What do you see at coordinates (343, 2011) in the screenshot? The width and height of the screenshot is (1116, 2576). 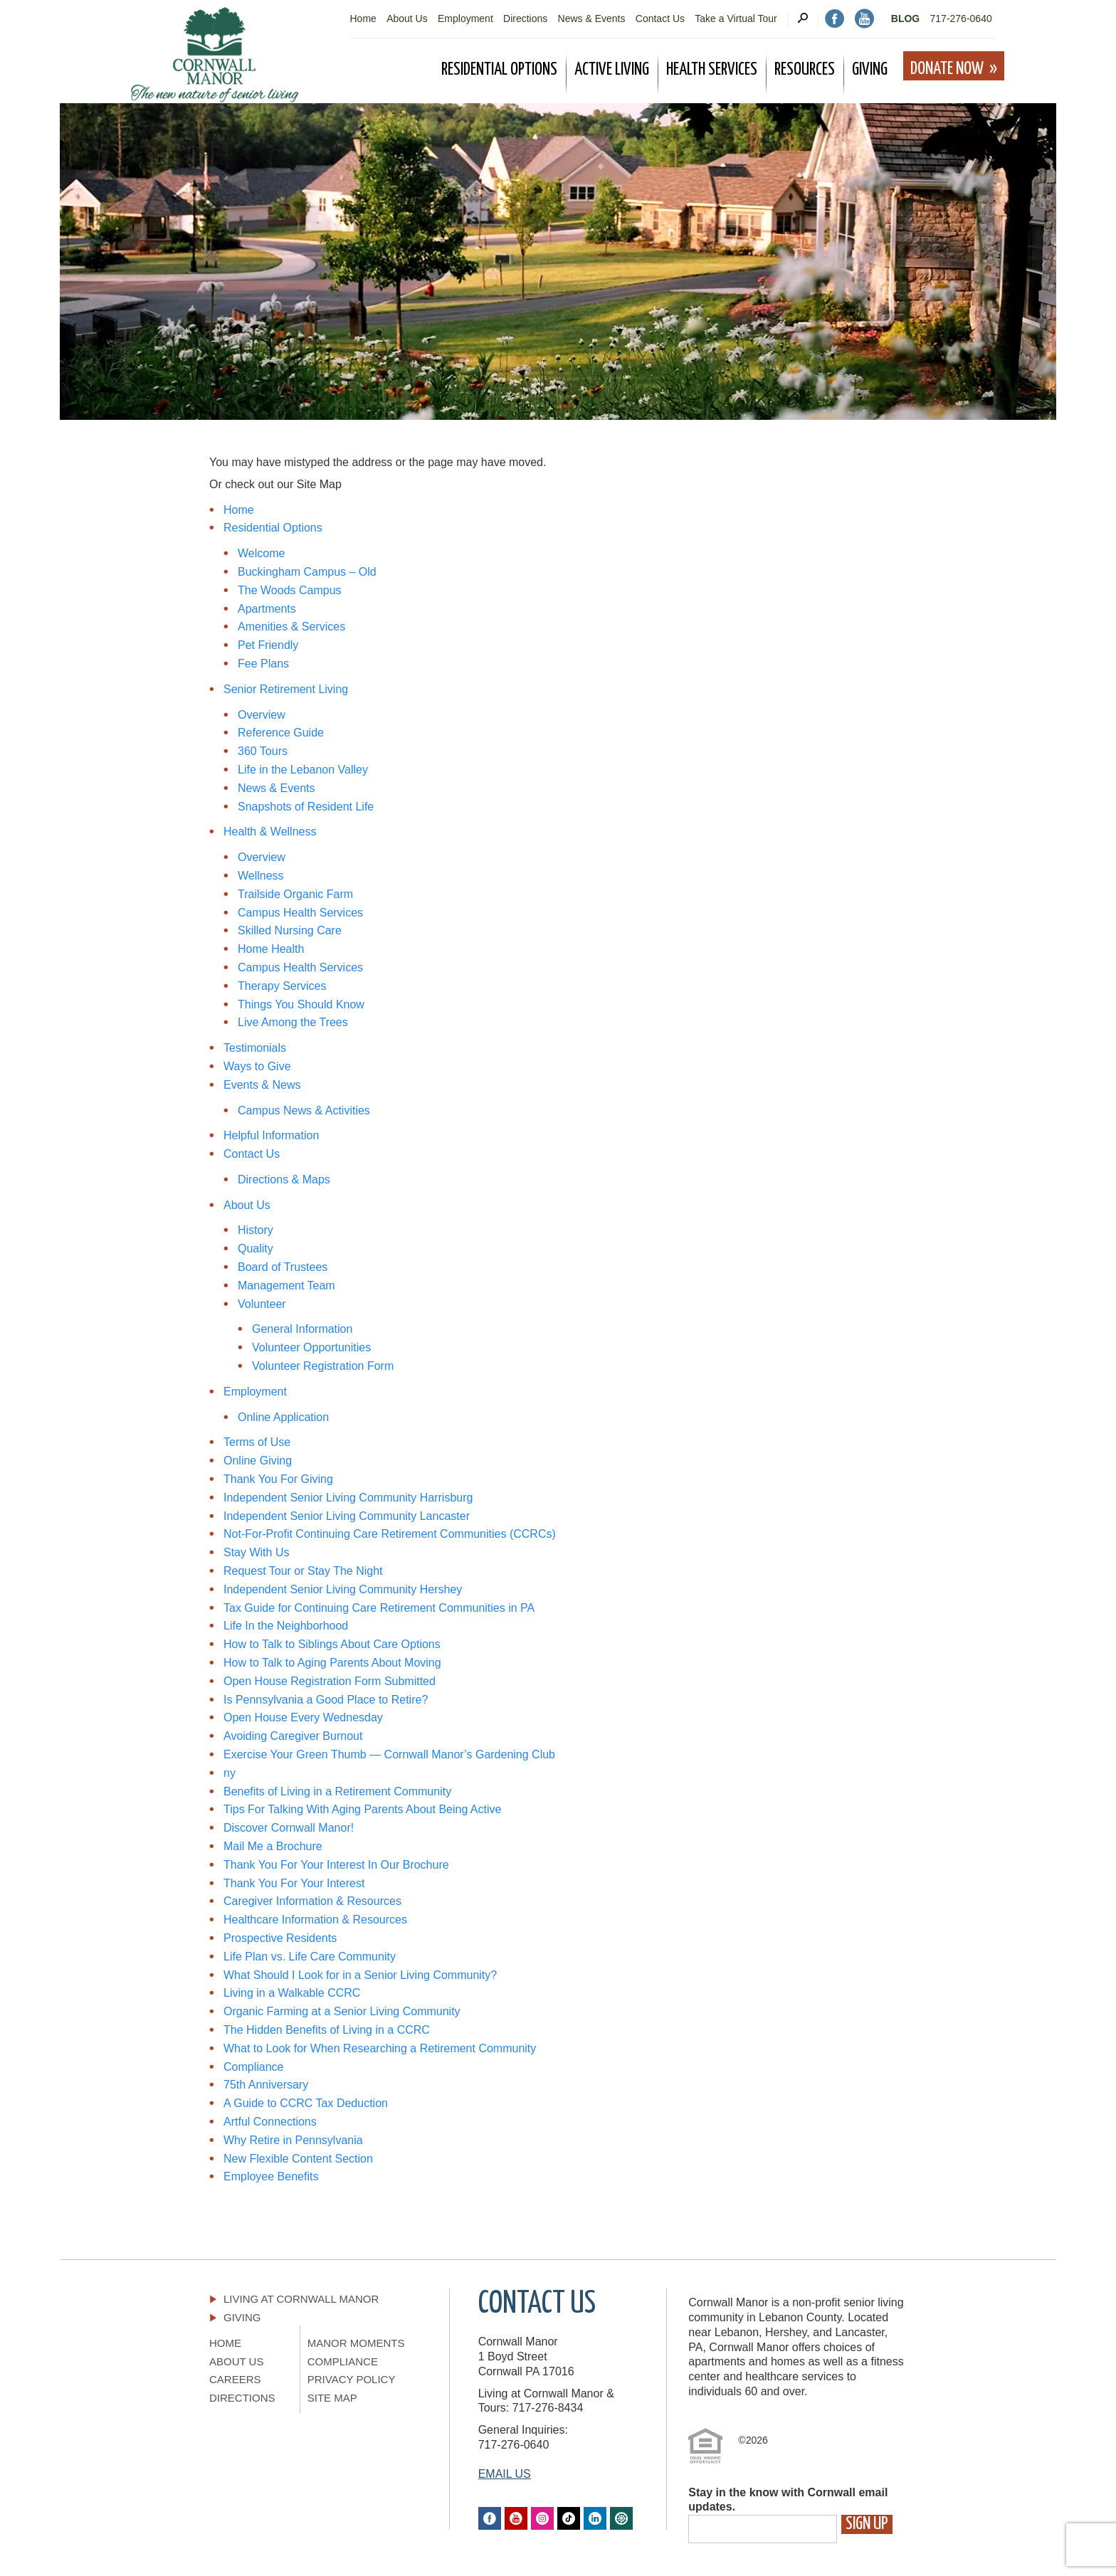 I see `Organic Farming at a Senior Living Community` at bounding box center [343, 2011].